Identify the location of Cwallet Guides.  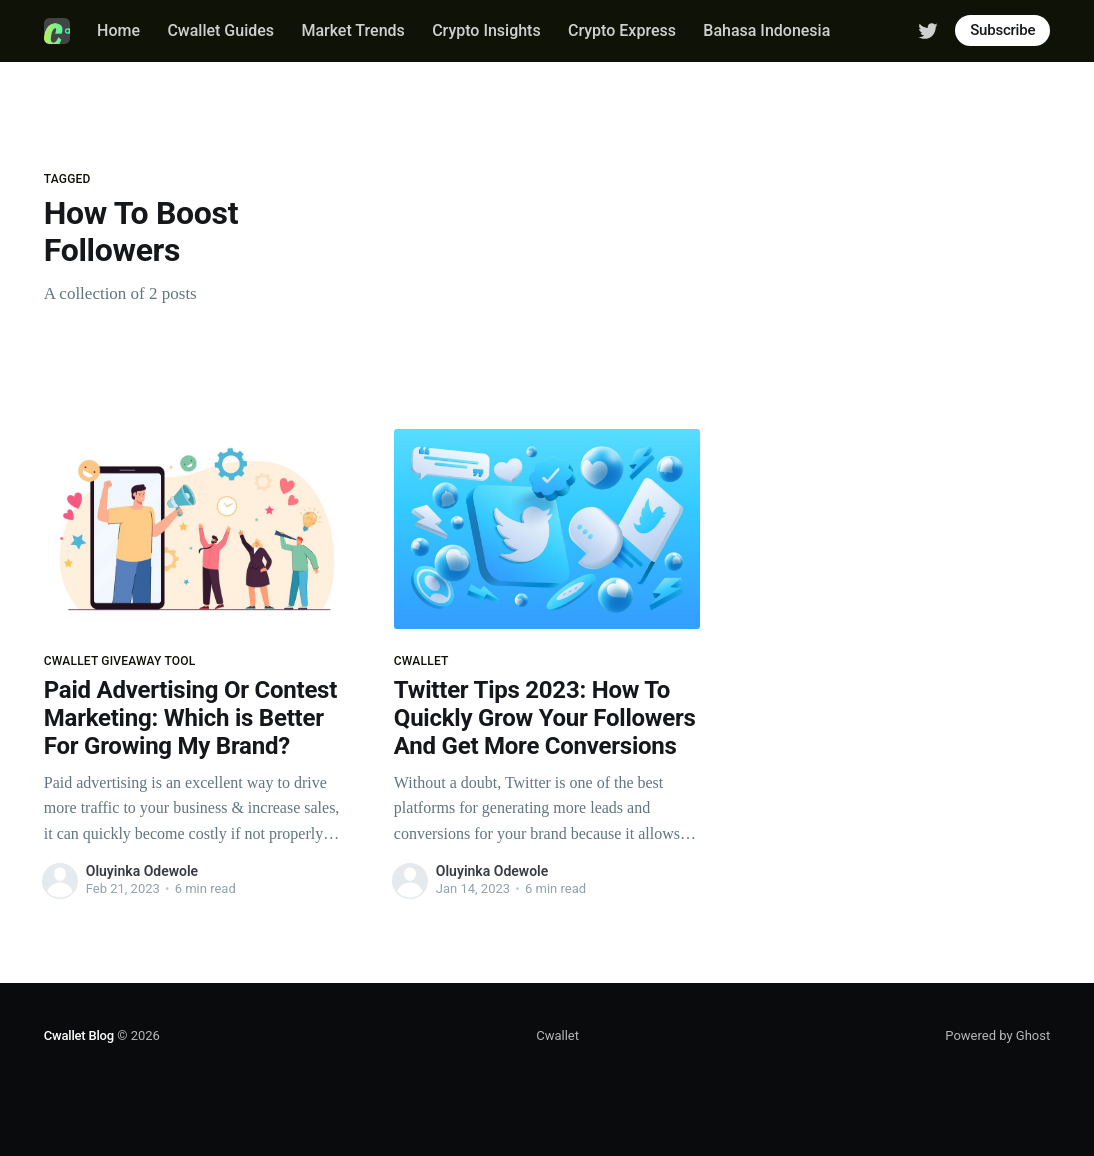
(220, 30).